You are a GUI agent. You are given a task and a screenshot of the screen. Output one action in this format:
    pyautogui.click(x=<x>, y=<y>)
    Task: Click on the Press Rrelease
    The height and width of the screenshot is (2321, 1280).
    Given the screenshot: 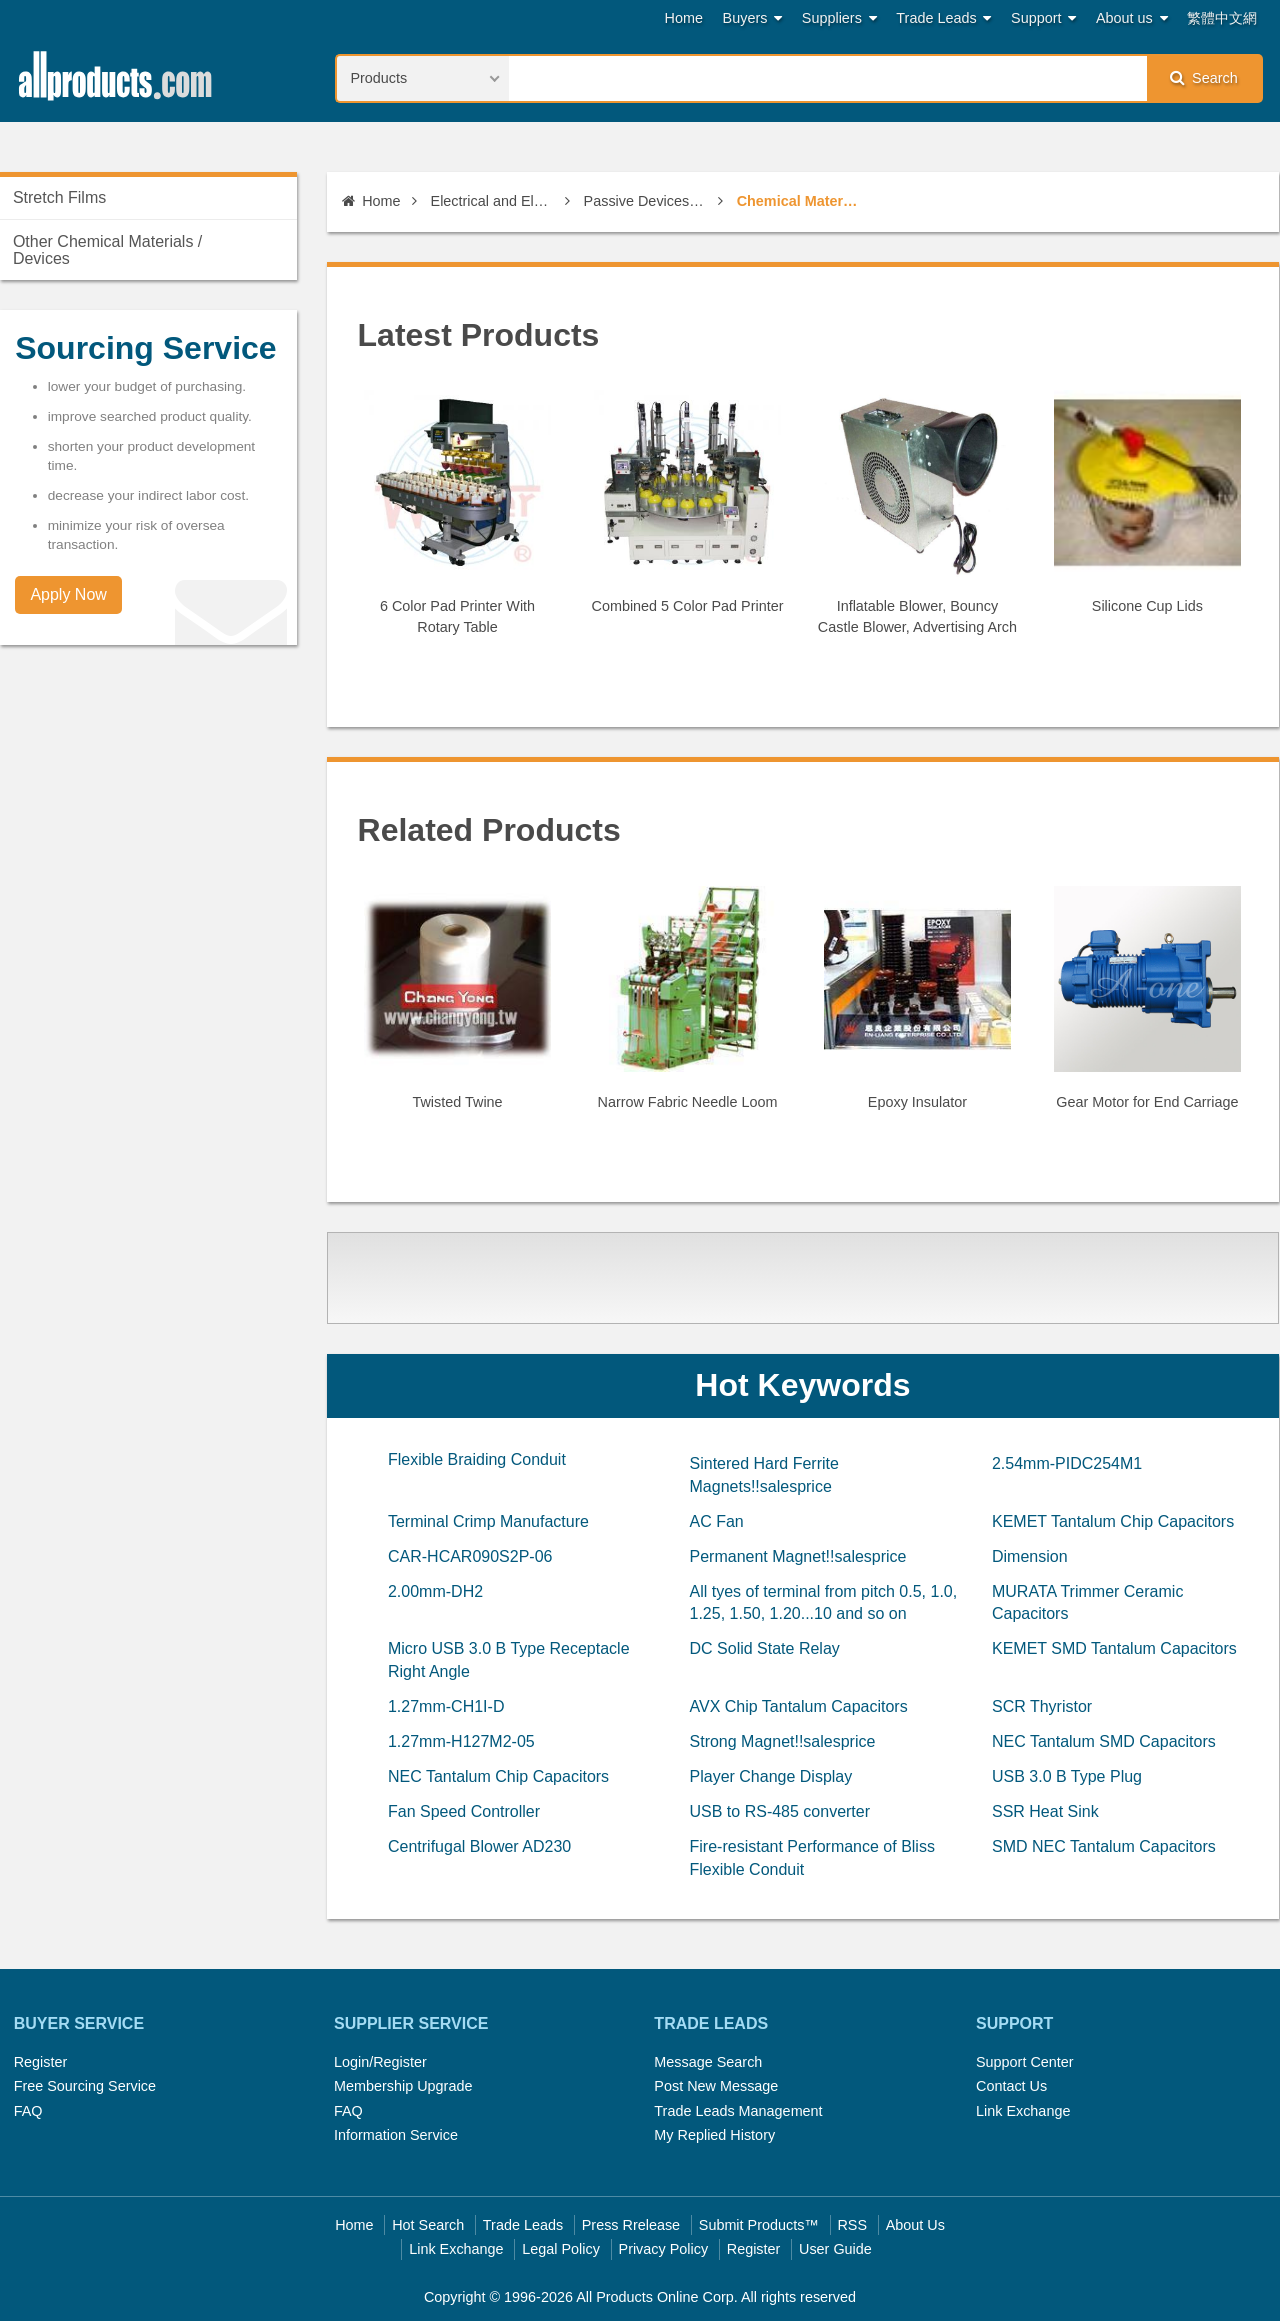 What is the action you would take?
    pyautogui.click(x=631, y=2225)
    